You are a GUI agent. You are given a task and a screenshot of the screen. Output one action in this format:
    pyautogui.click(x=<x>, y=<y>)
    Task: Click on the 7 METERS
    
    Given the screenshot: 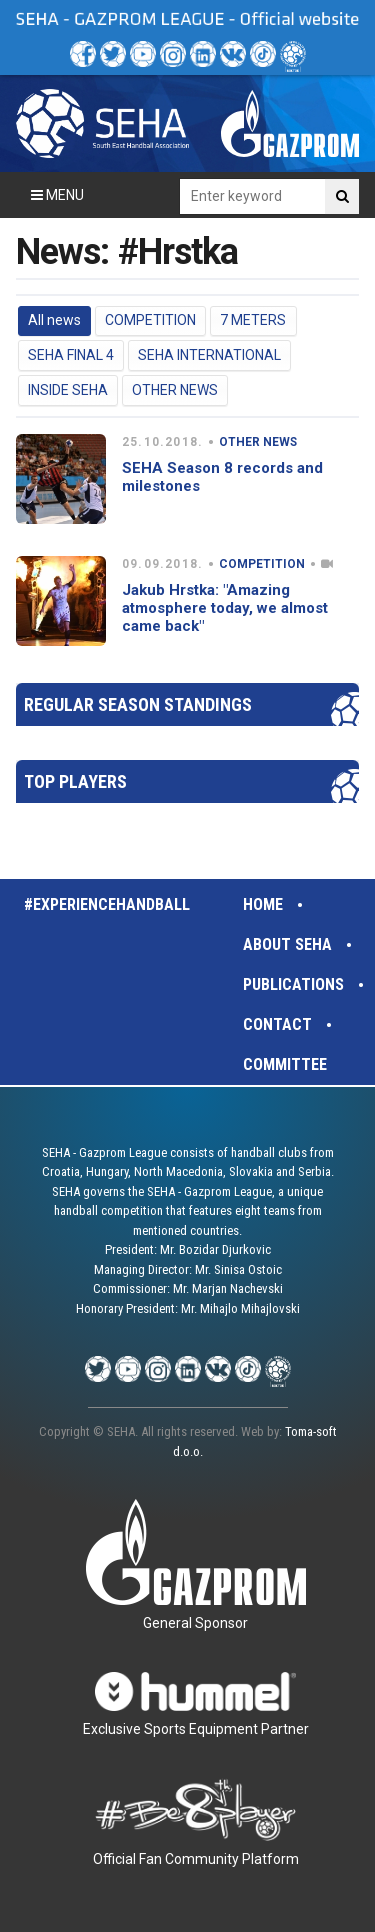 What is the action you would take?
    pyautogui.click(x=253, y=320)
    